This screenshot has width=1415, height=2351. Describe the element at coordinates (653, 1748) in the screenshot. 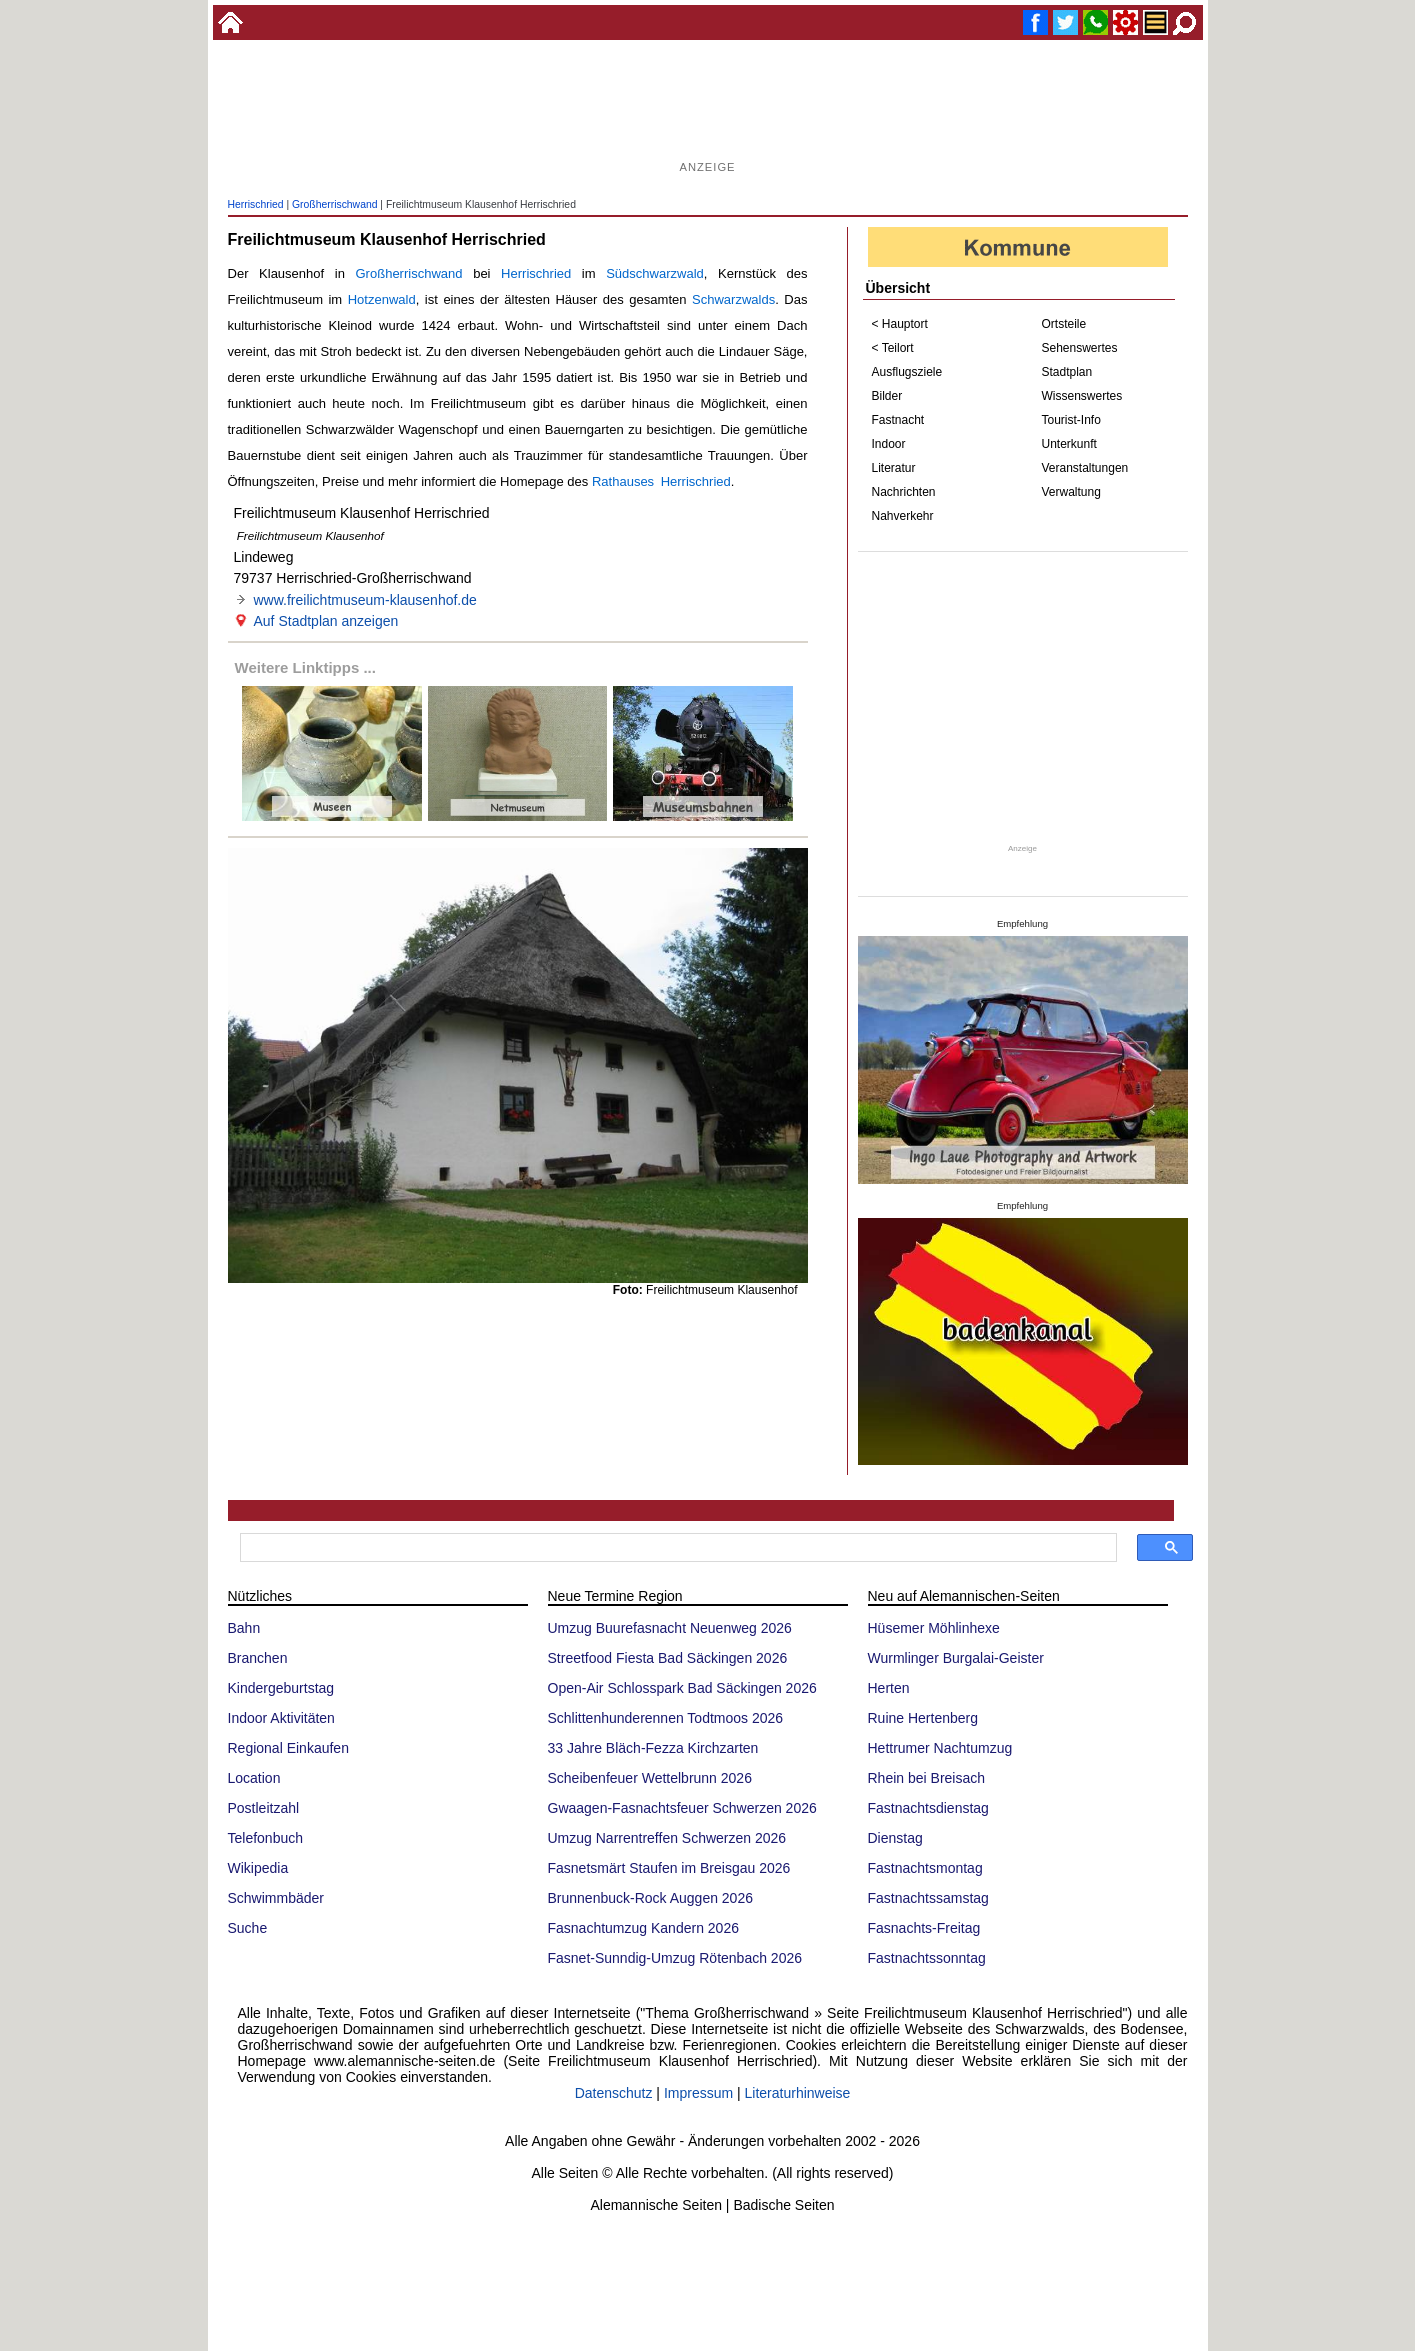

I see `33 Jahre Bläch-Fezza Kirchzarten` at that location.